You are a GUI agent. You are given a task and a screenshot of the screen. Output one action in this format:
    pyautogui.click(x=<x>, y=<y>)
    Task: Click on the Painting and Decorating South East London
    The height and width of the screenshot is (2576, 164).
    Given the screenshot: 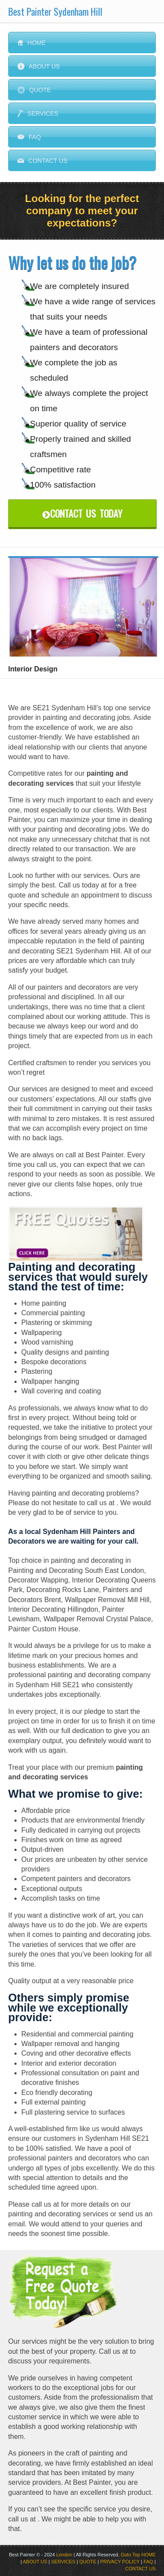 What is the action you would take?
    pyautogui.click(x=76, y=1570)
    